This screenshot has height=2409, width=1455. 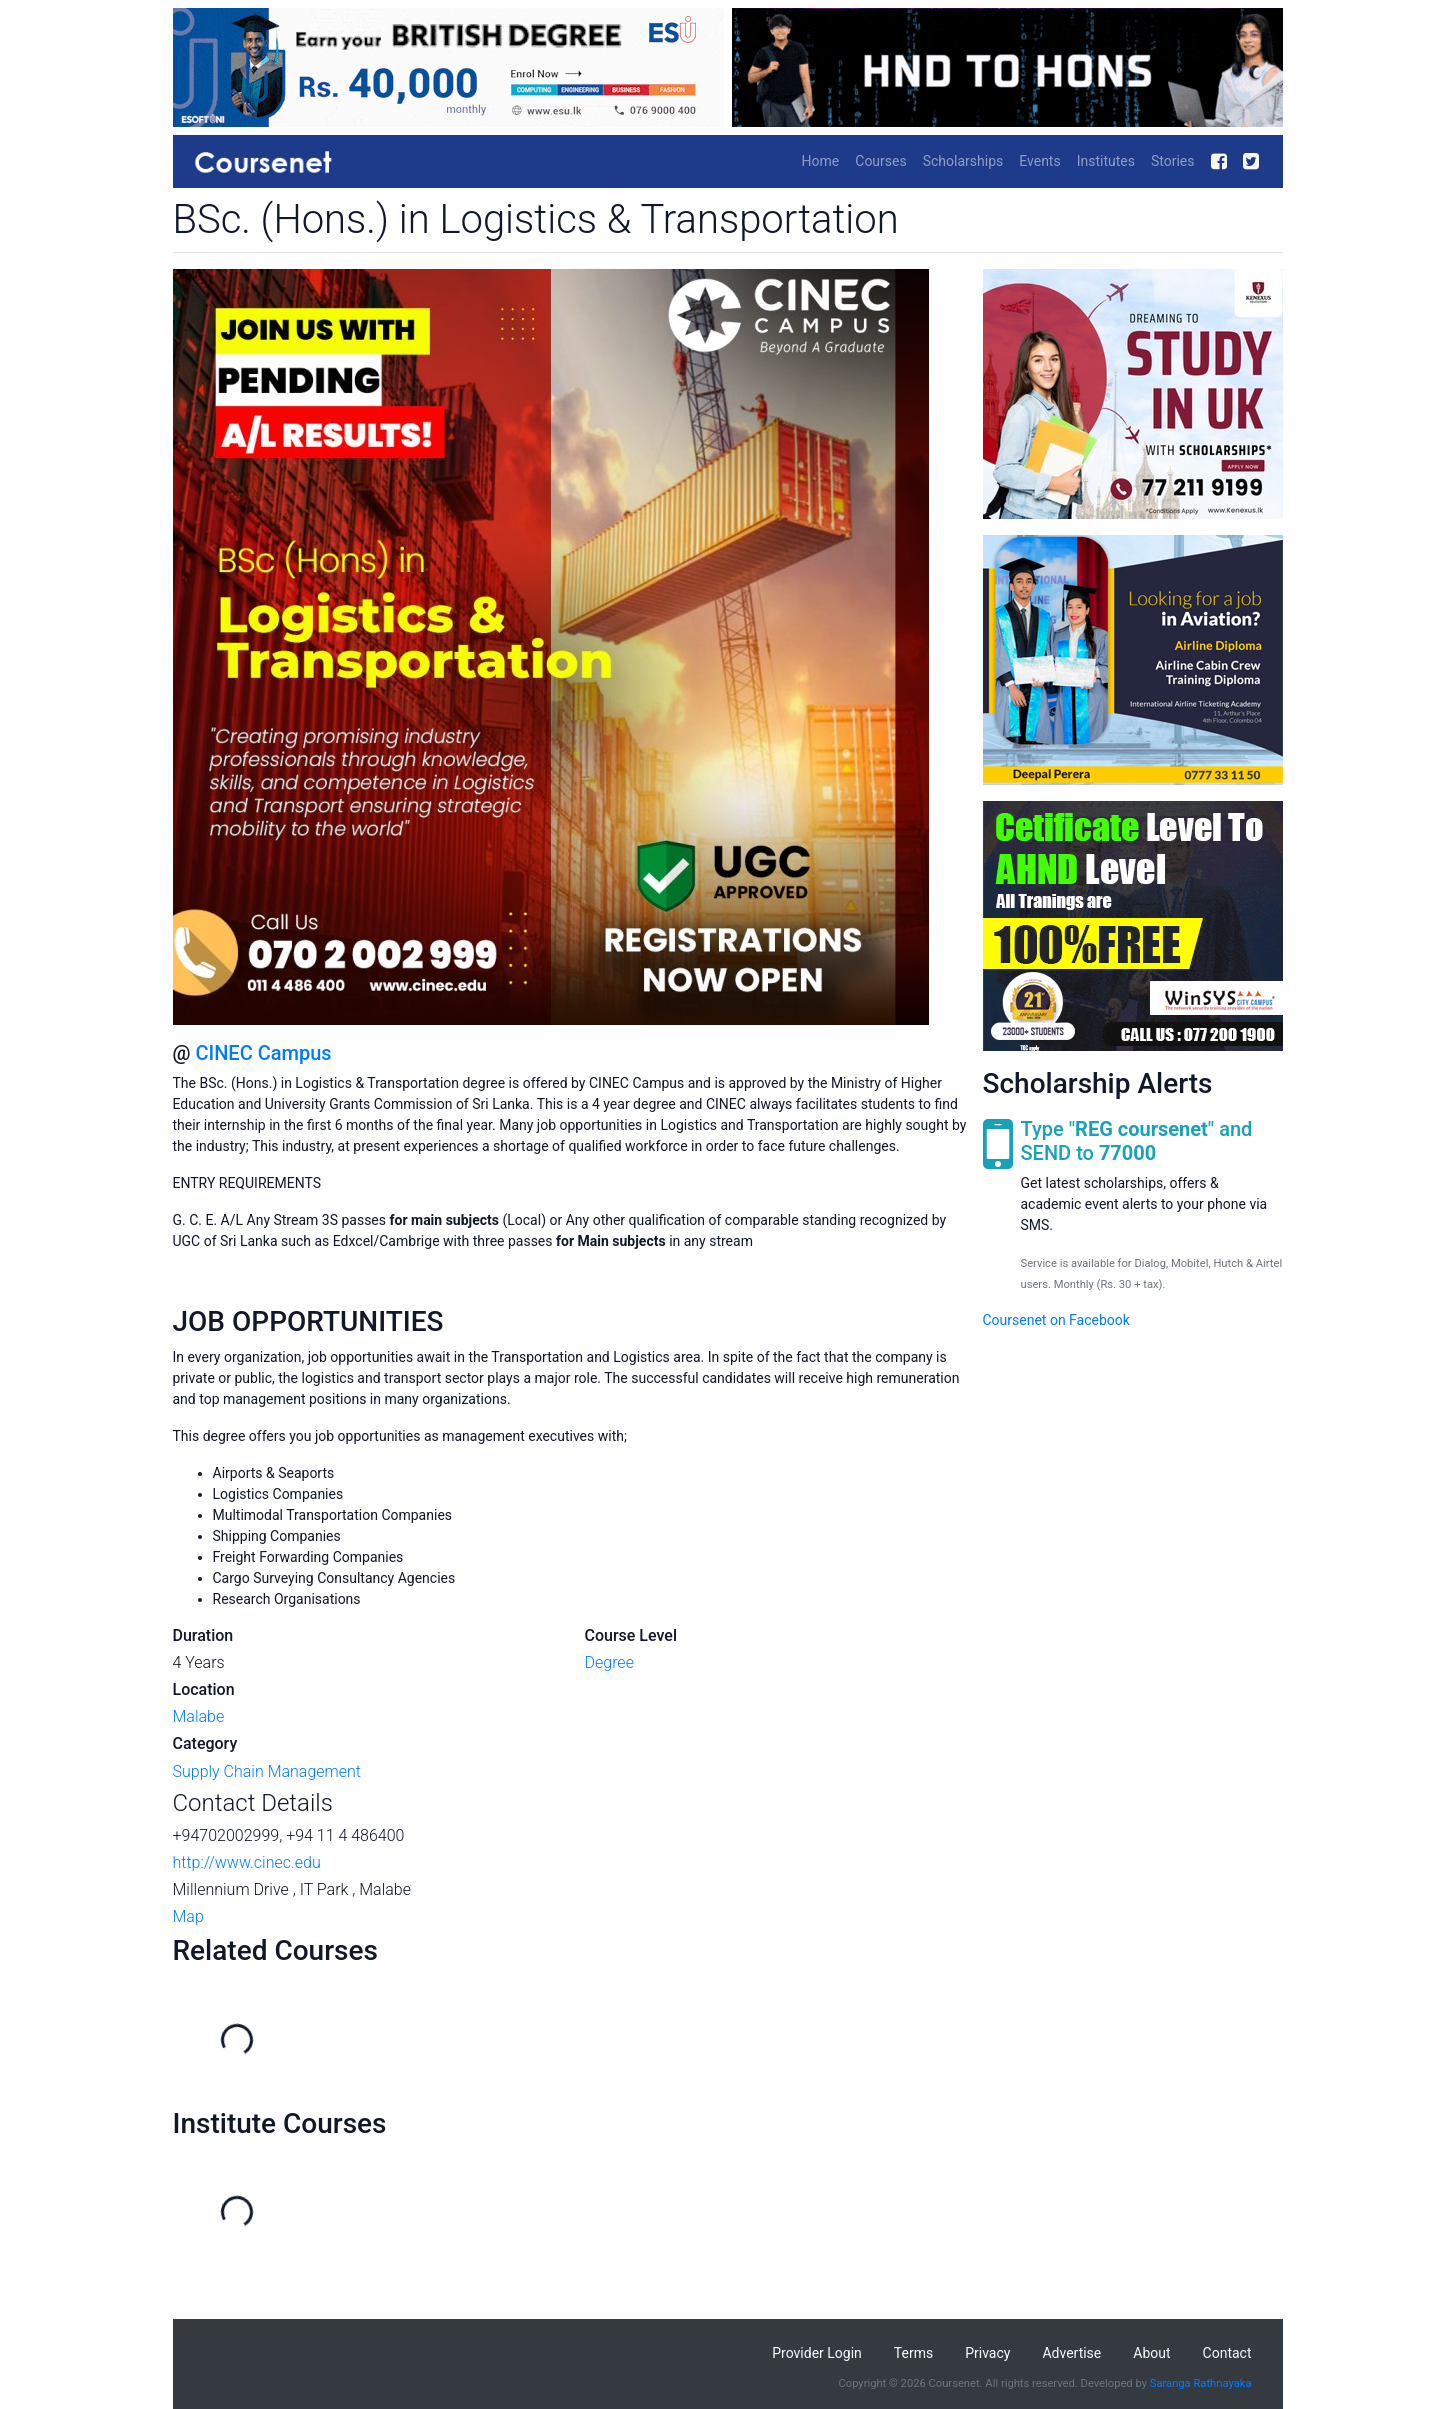 I want to click on Home, so click(x=821, y=161).